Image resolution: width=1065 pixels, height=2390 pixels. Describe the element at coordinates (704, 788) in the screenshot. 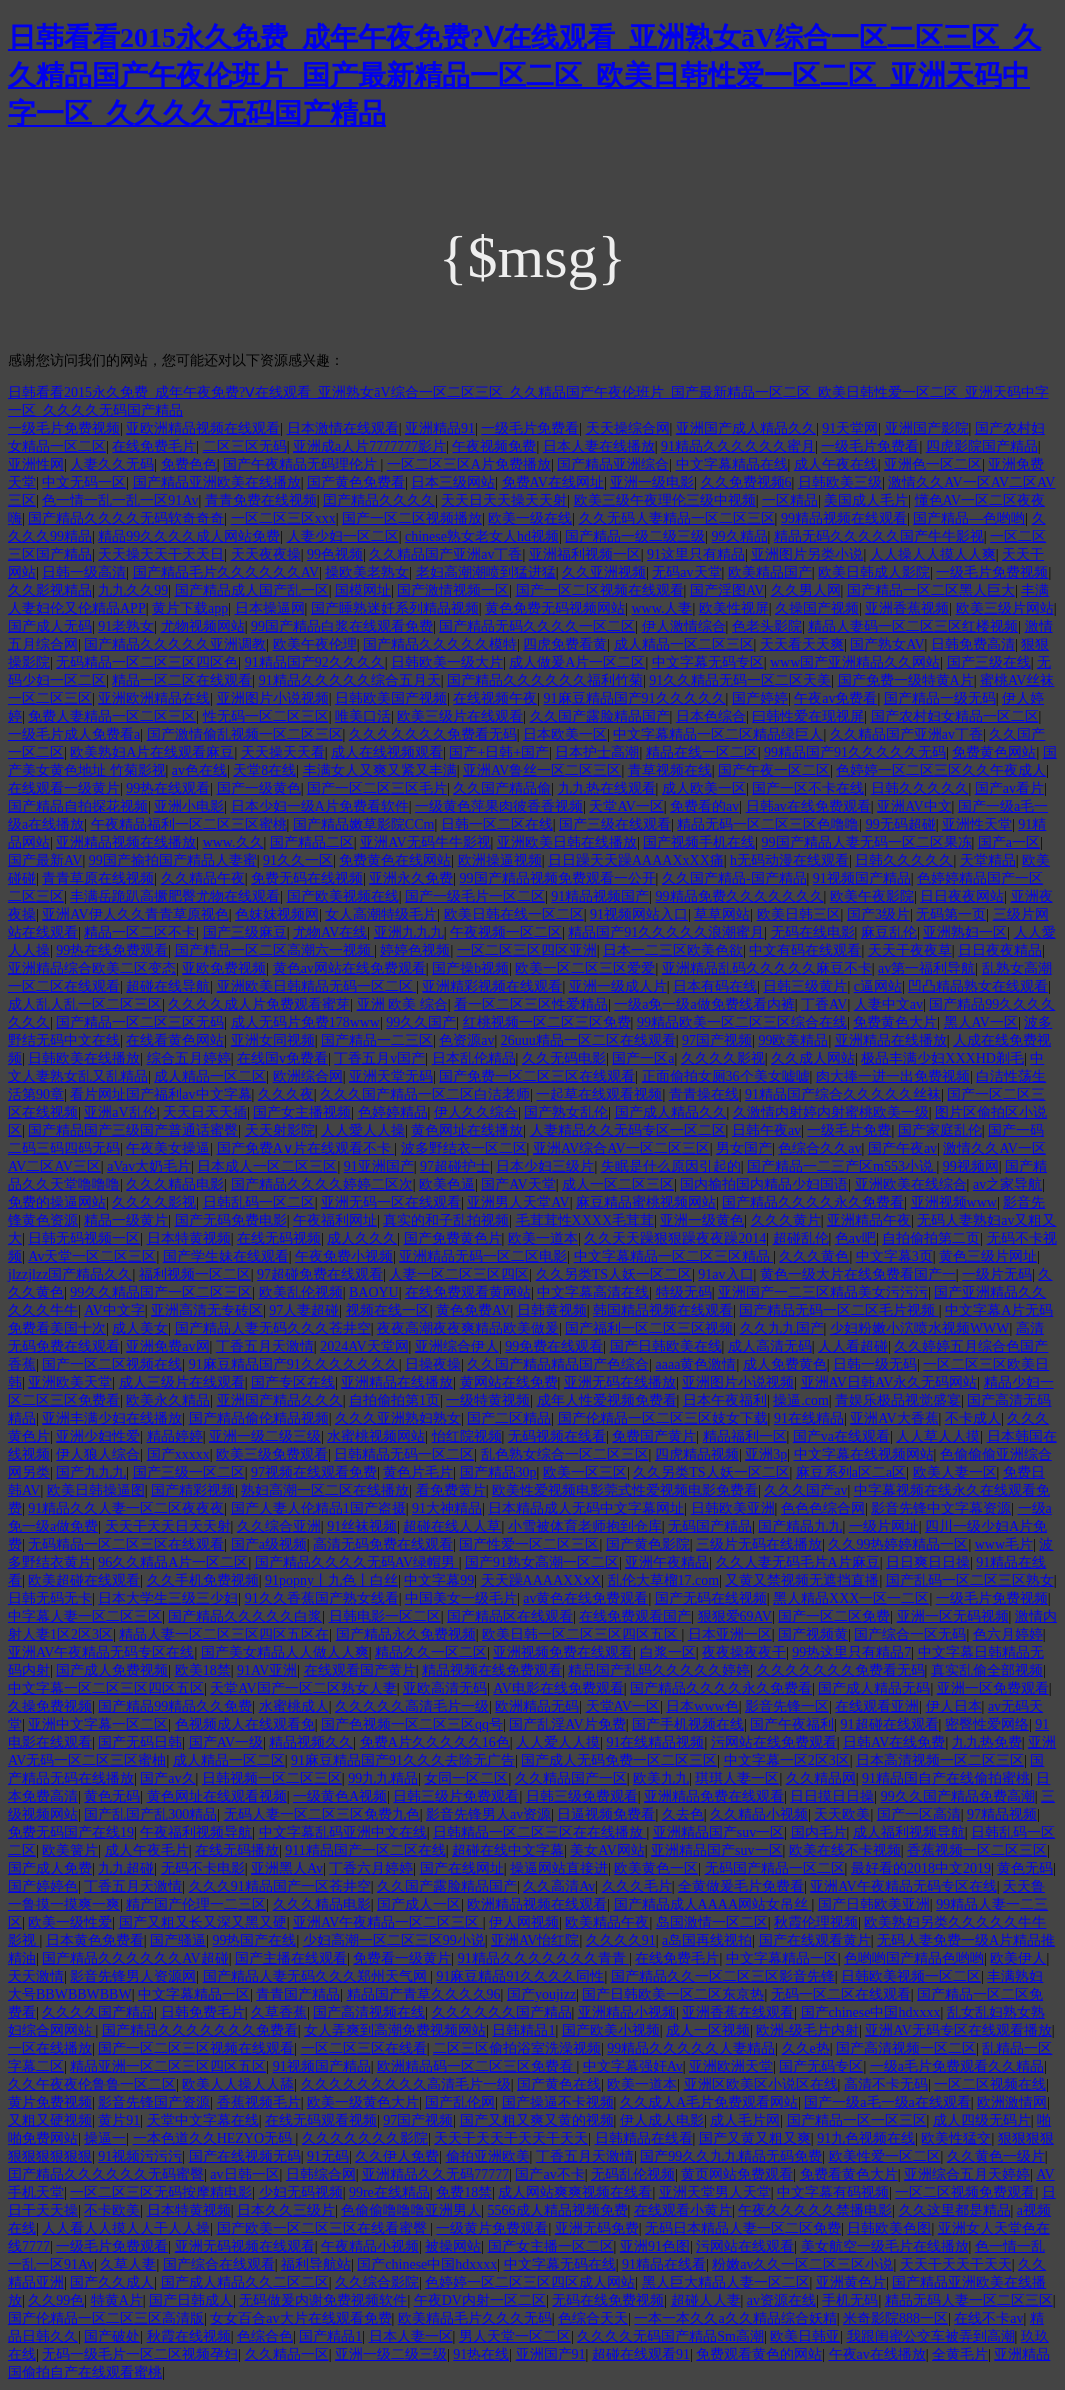

I see `成人欧美一区` at that location.